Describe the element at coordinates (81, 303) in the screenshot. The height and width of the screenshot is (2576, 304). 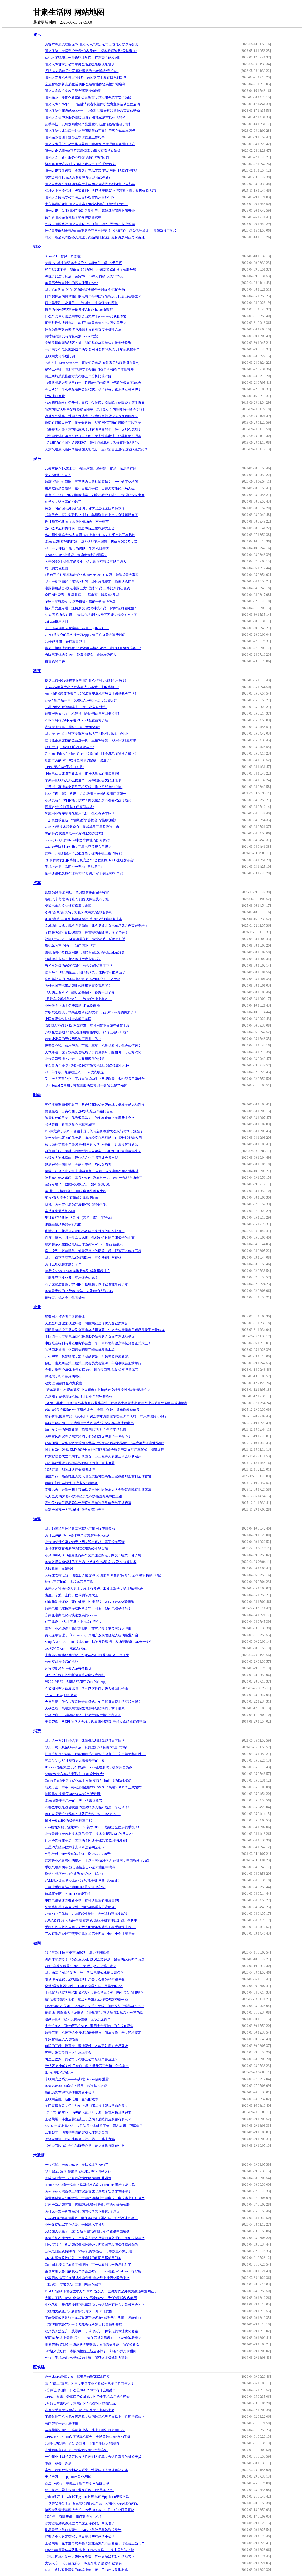
I see `四个苹果和一次握手——谢谢你！来自辽宁的医护` at that location.